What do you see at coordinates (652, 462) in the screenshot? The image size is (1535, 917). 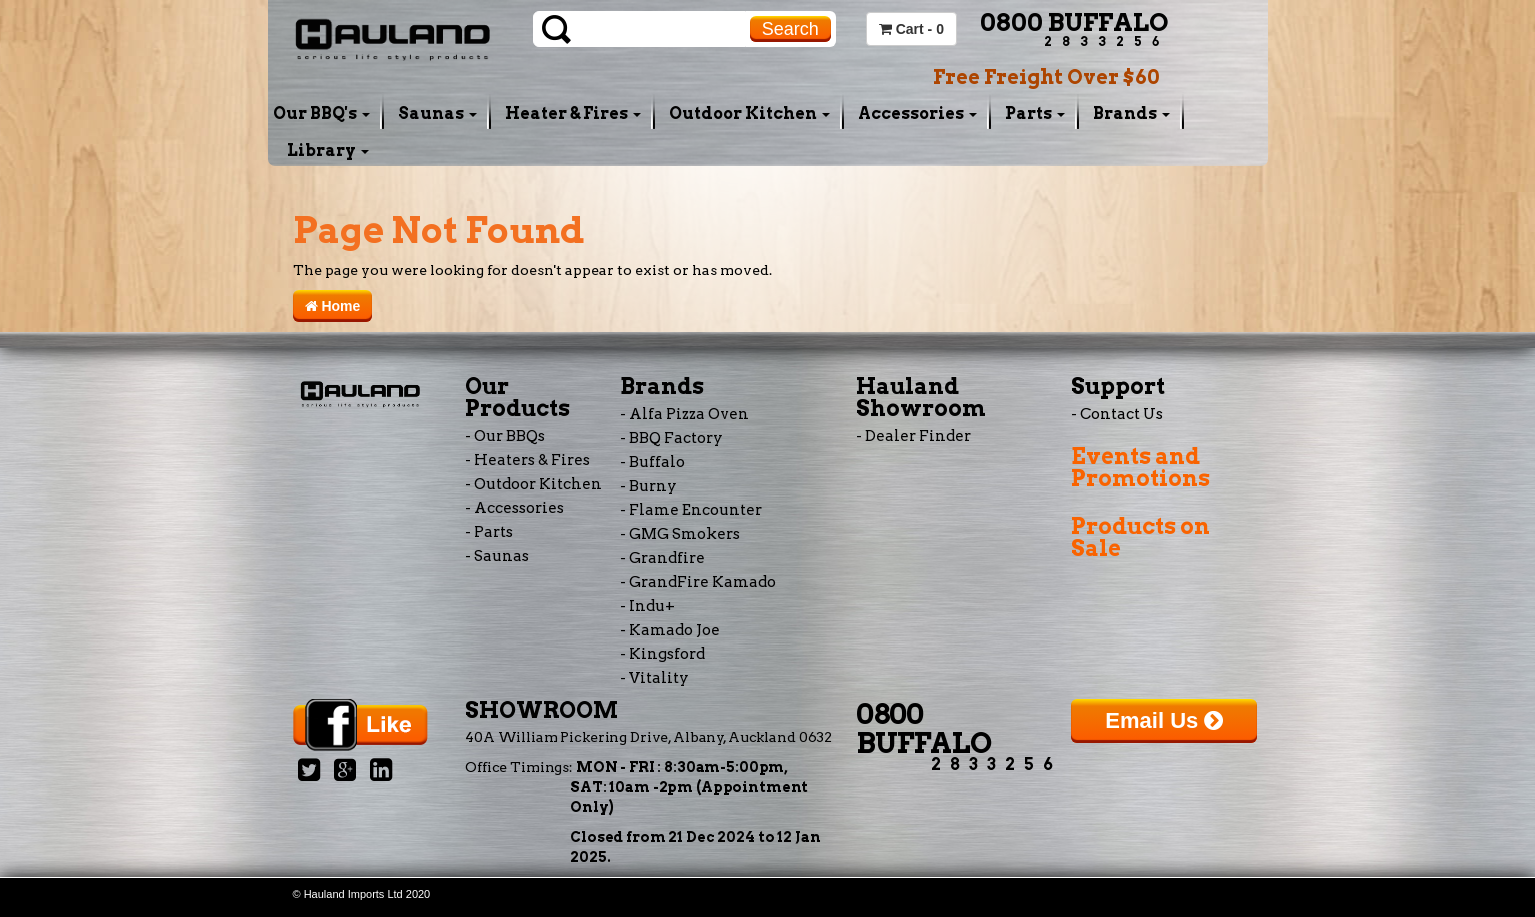 I see `- Buffalo` at bounding box center [652, 462].